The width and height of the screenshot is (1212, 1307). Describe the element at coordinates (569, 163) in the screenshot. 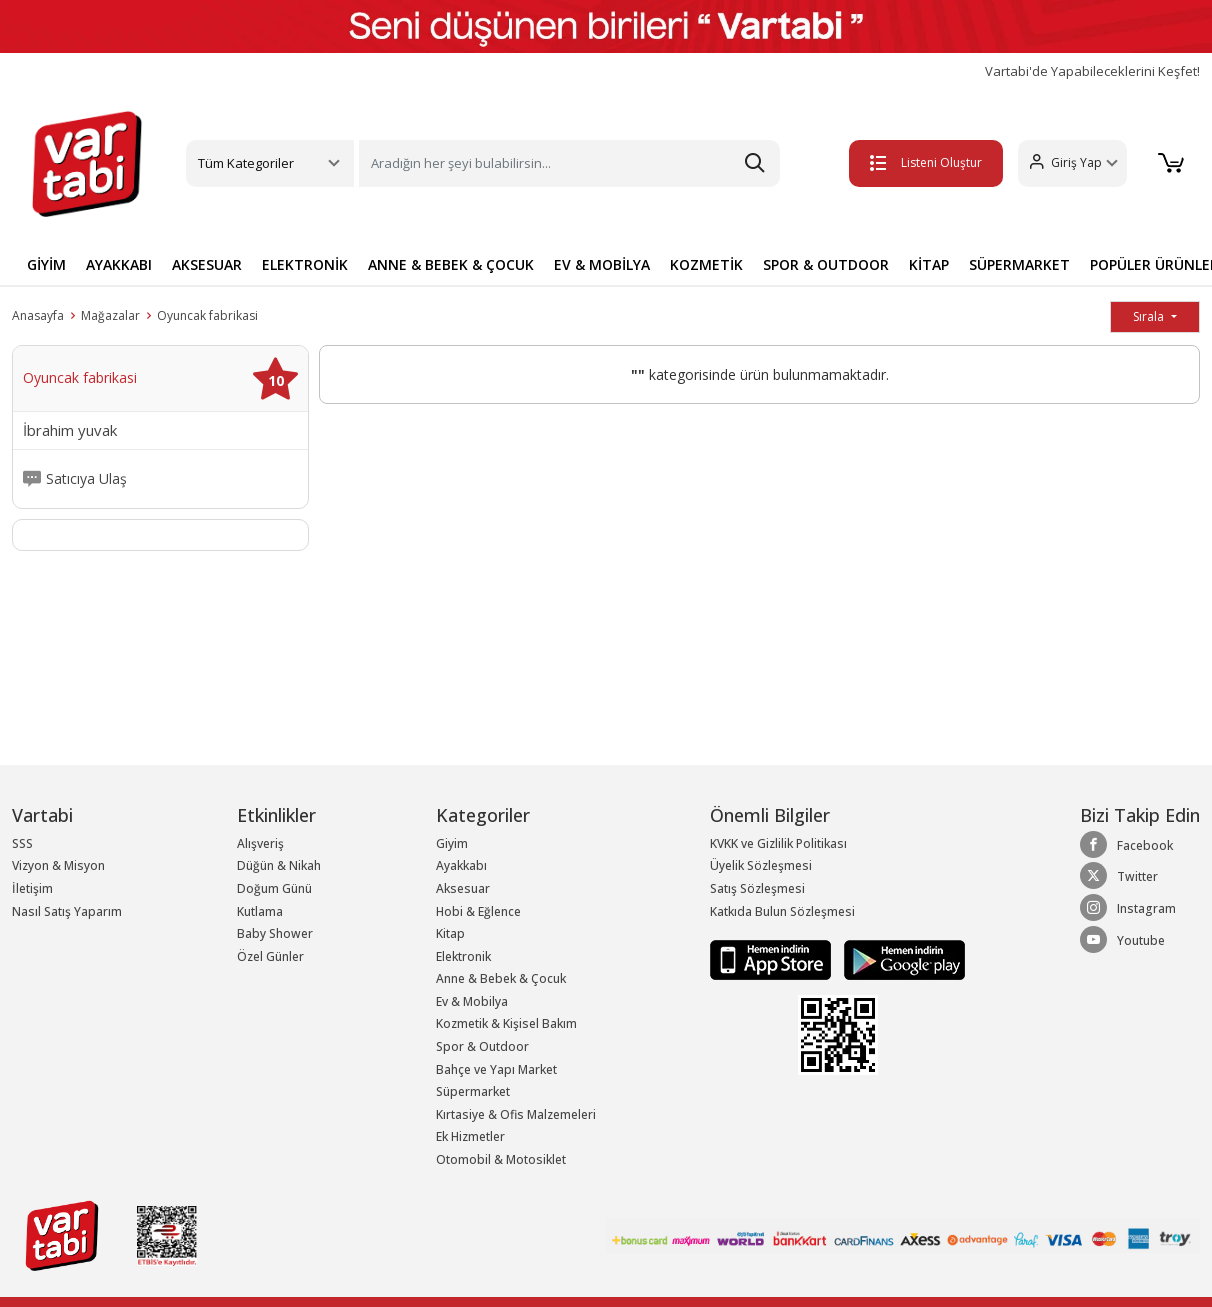

I see `[Search]` at that location.